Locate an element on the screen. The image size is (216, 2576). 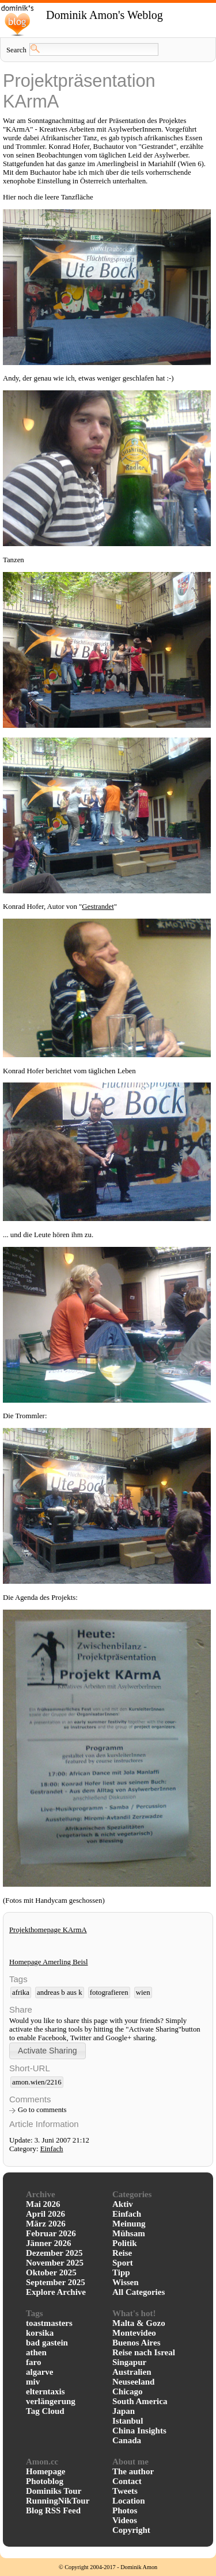
Dezember 2025 is located at coordinates (54, 2253).